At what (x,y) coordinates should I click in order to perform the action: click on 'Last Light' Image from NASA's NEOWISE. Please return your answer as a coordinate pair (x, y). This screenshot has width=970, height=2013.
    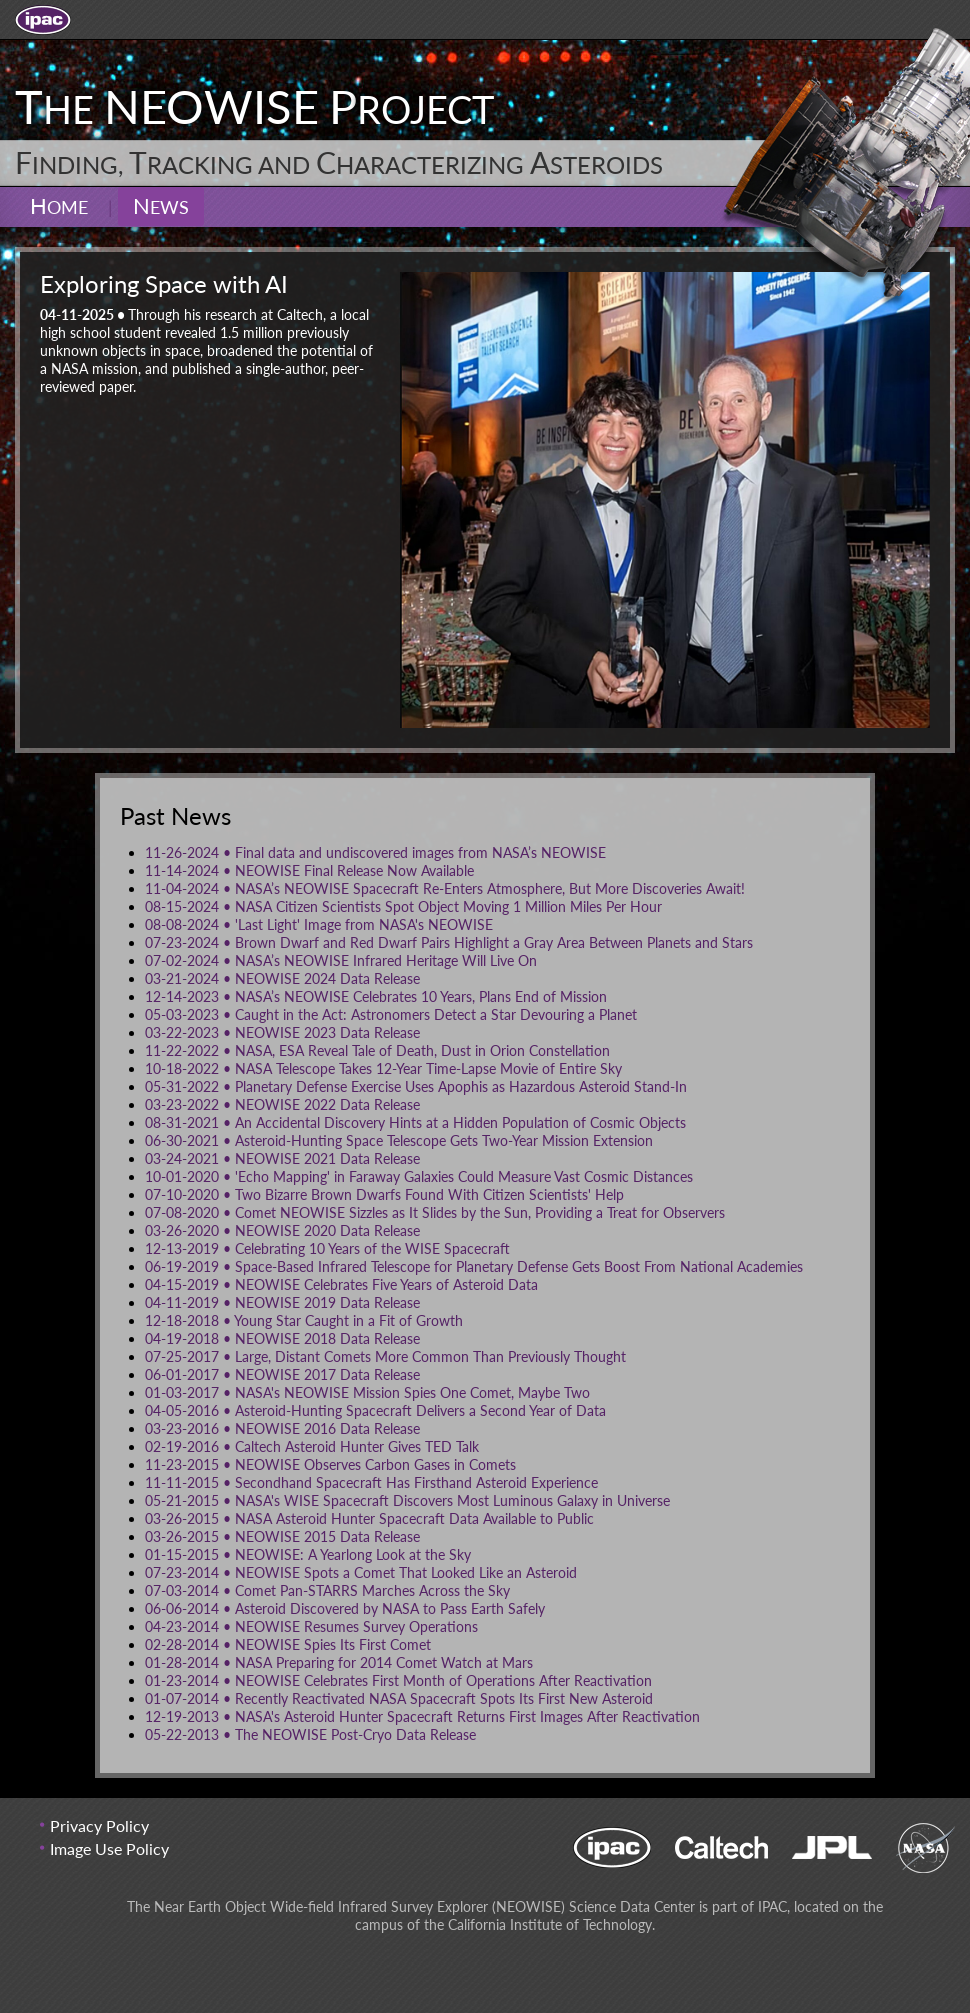
    Looking at the image, I should click on (319, 924).